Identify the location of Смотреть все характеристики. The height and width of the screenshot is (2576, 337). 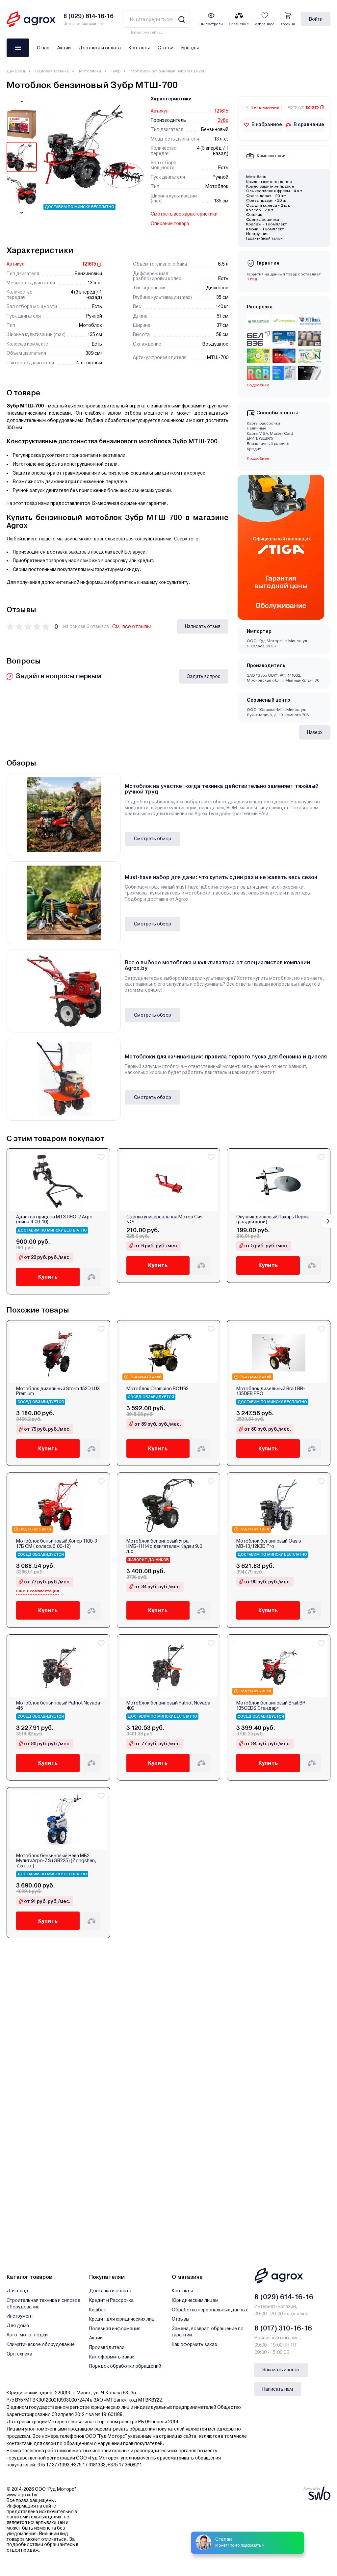
(184, 214).